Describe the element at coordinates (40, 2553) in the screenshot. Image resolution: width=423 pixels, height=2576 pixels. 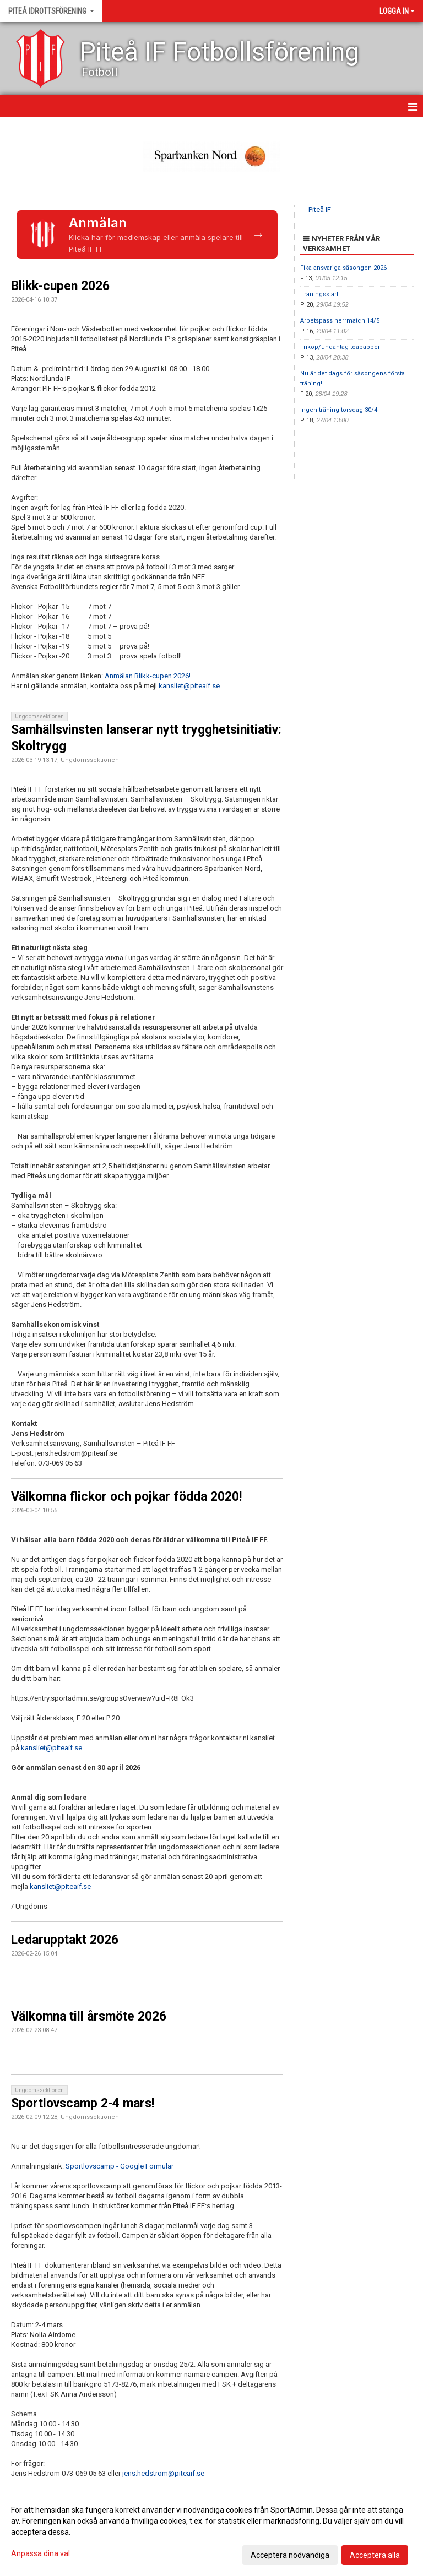
I see `Anpassa dina val` at that location.